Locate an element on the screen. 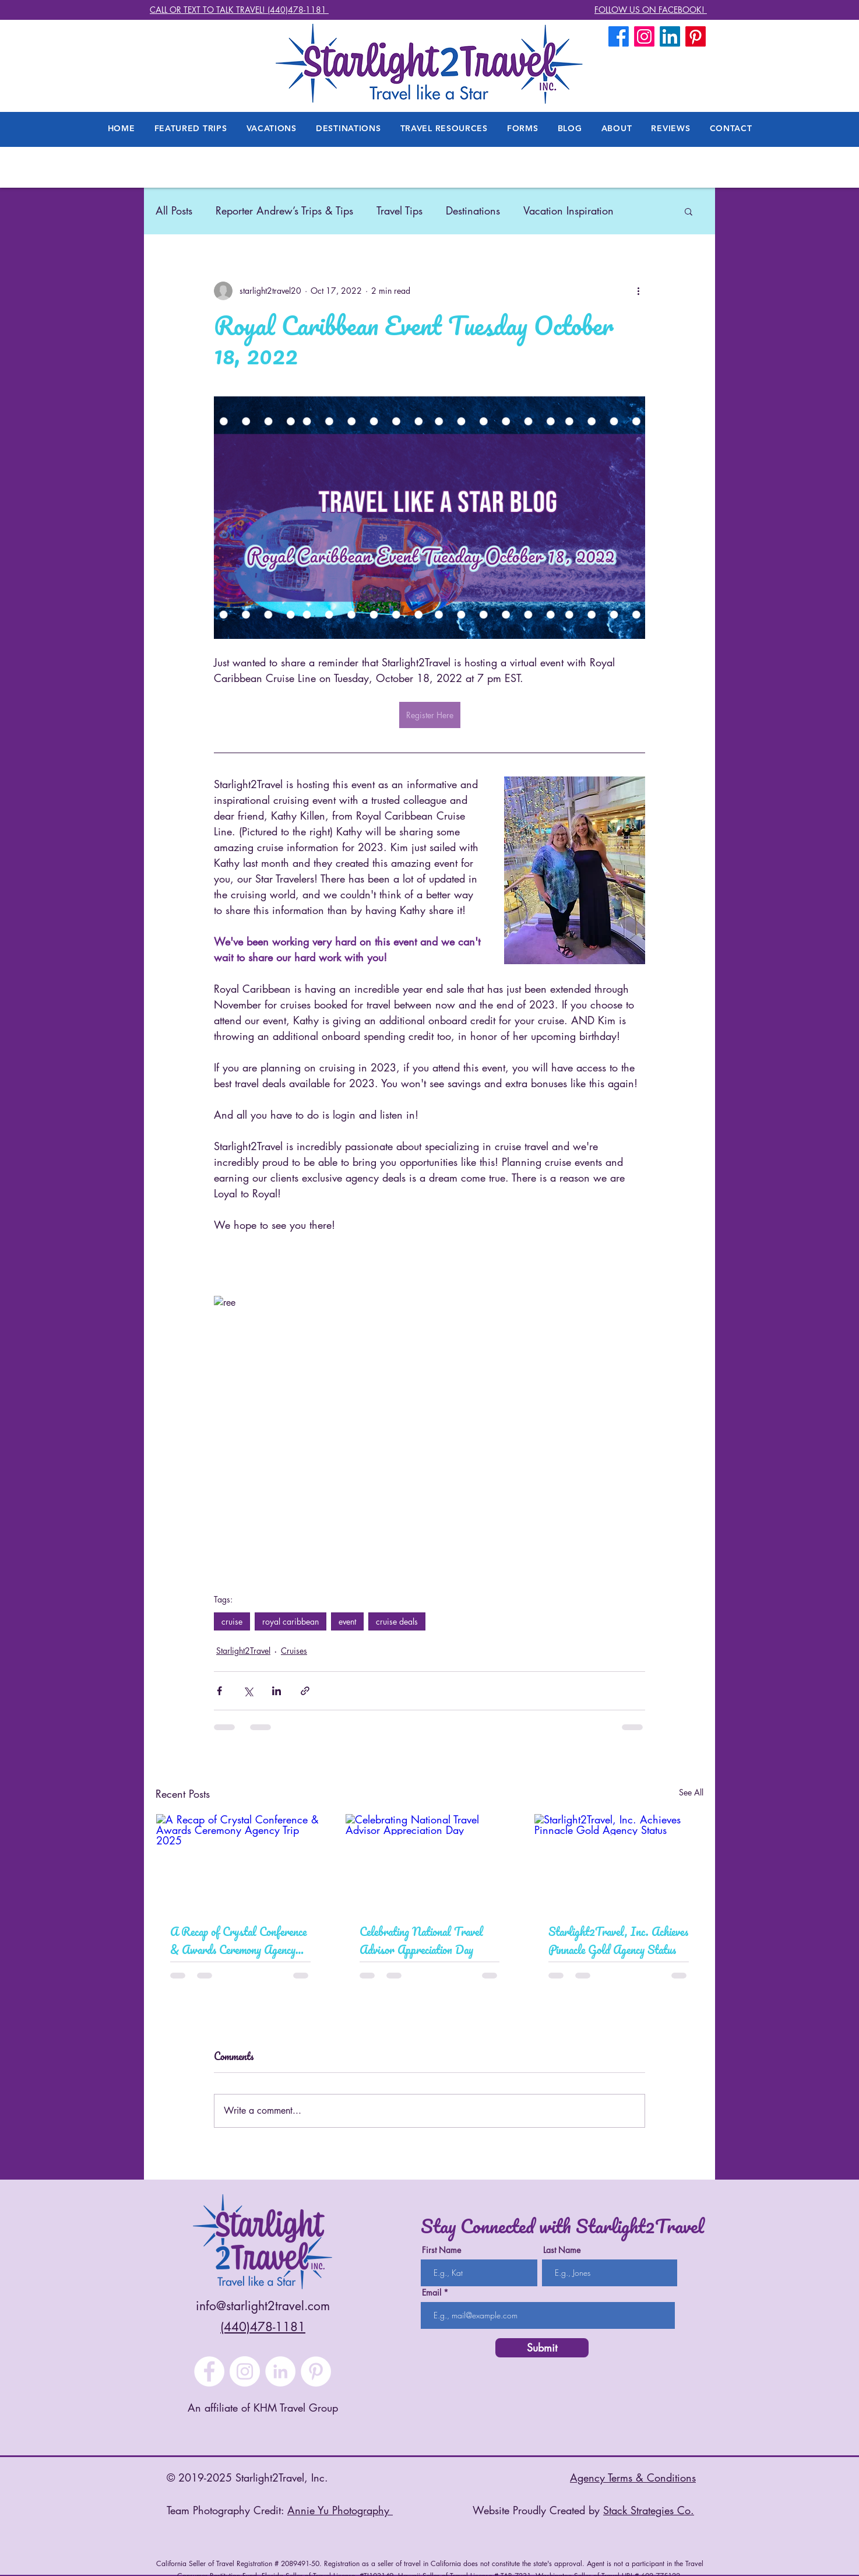 The width and height of the screenshot is (859, 2576). A Recap of Crystal Conference & Awards Ceremony Agency Trip 2025 is located at coordinates (238, 1941).